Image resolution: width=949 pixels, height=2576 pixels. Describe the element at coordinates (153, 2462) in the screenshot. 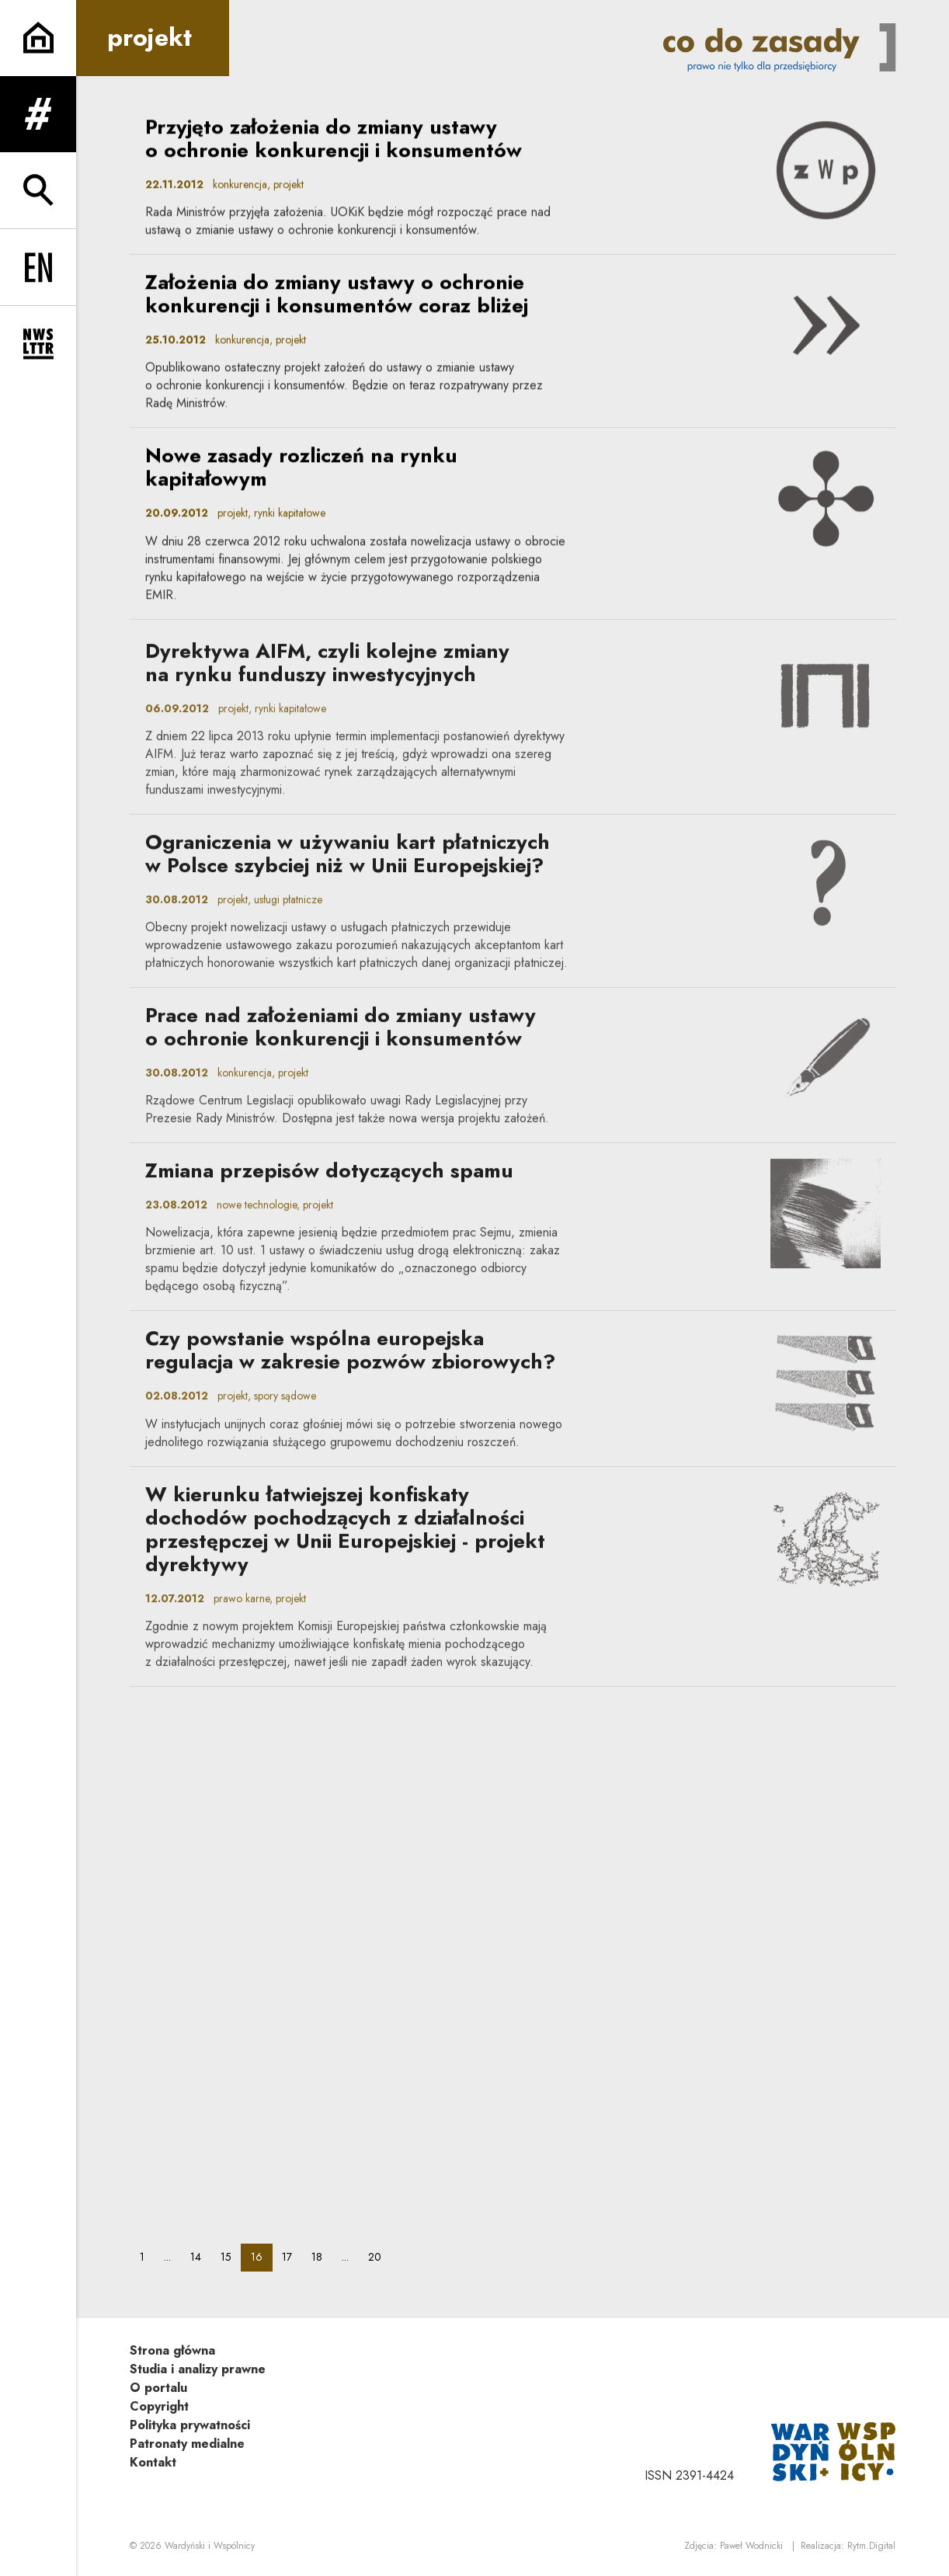

I see `Kontakt` at that location.